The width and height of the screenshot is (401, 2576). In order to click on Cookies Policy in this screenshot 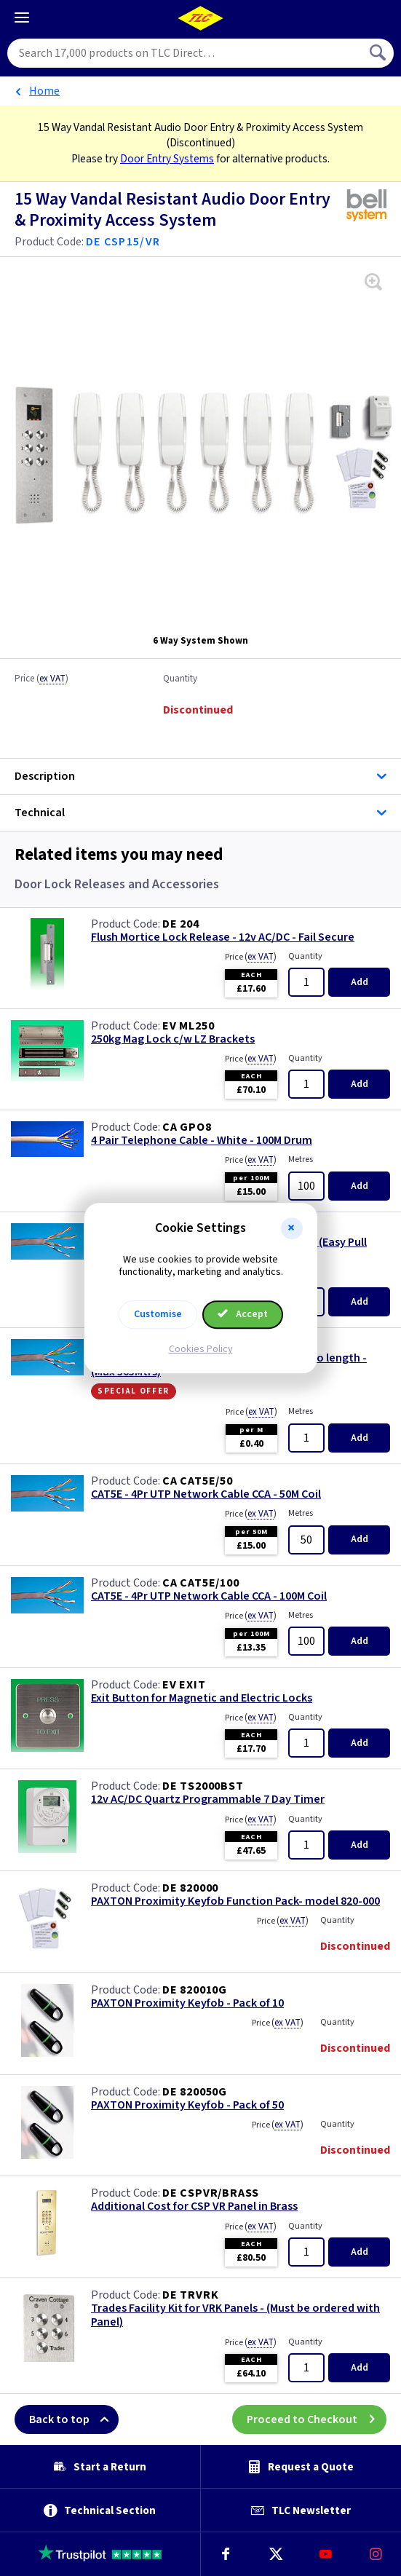, I will do `click(201, 1349)`.